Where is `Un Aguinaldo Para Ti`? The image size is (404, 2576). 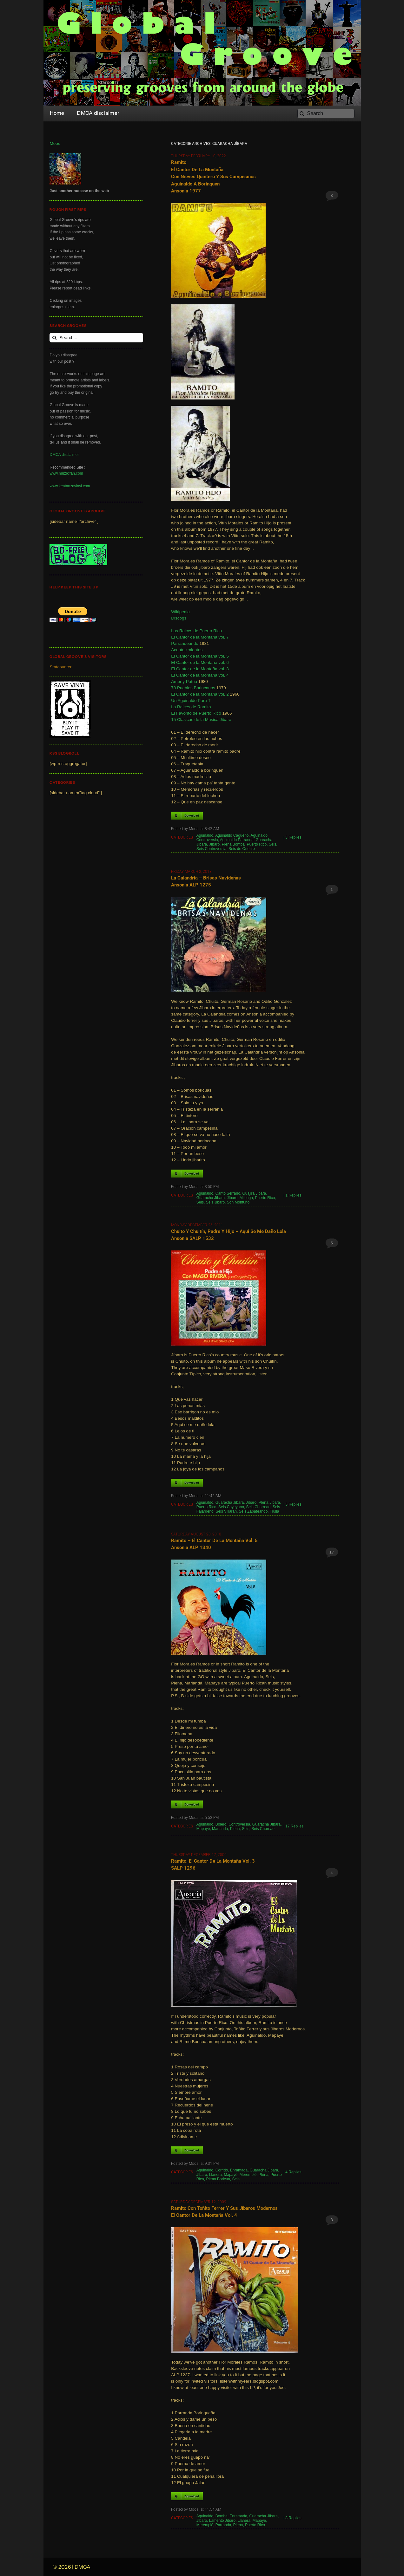 Un Aguinaldo Para Ti is located at coordinates (191, 700).